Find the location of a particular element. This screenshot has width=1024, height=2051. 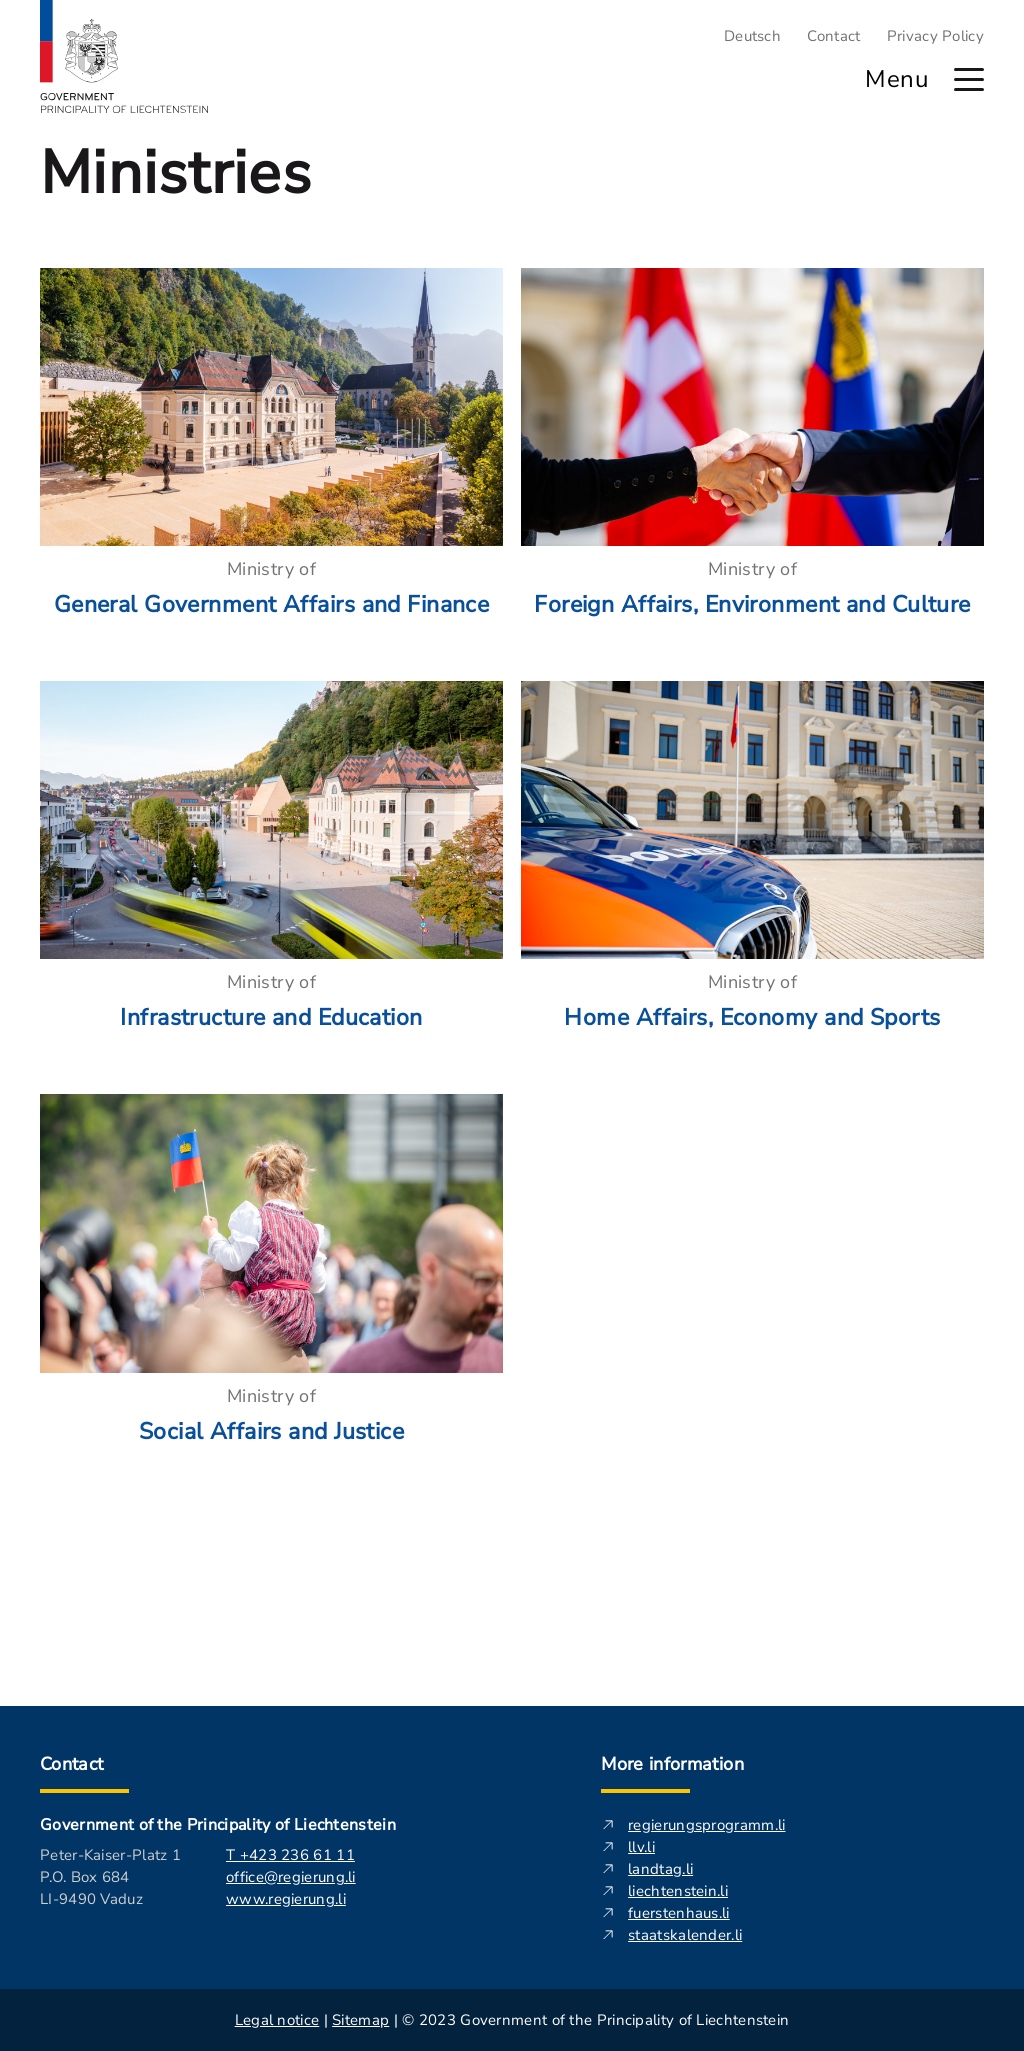

[Logo of regierung.li - leads to the startpage] is located at coordinates (124, 57).